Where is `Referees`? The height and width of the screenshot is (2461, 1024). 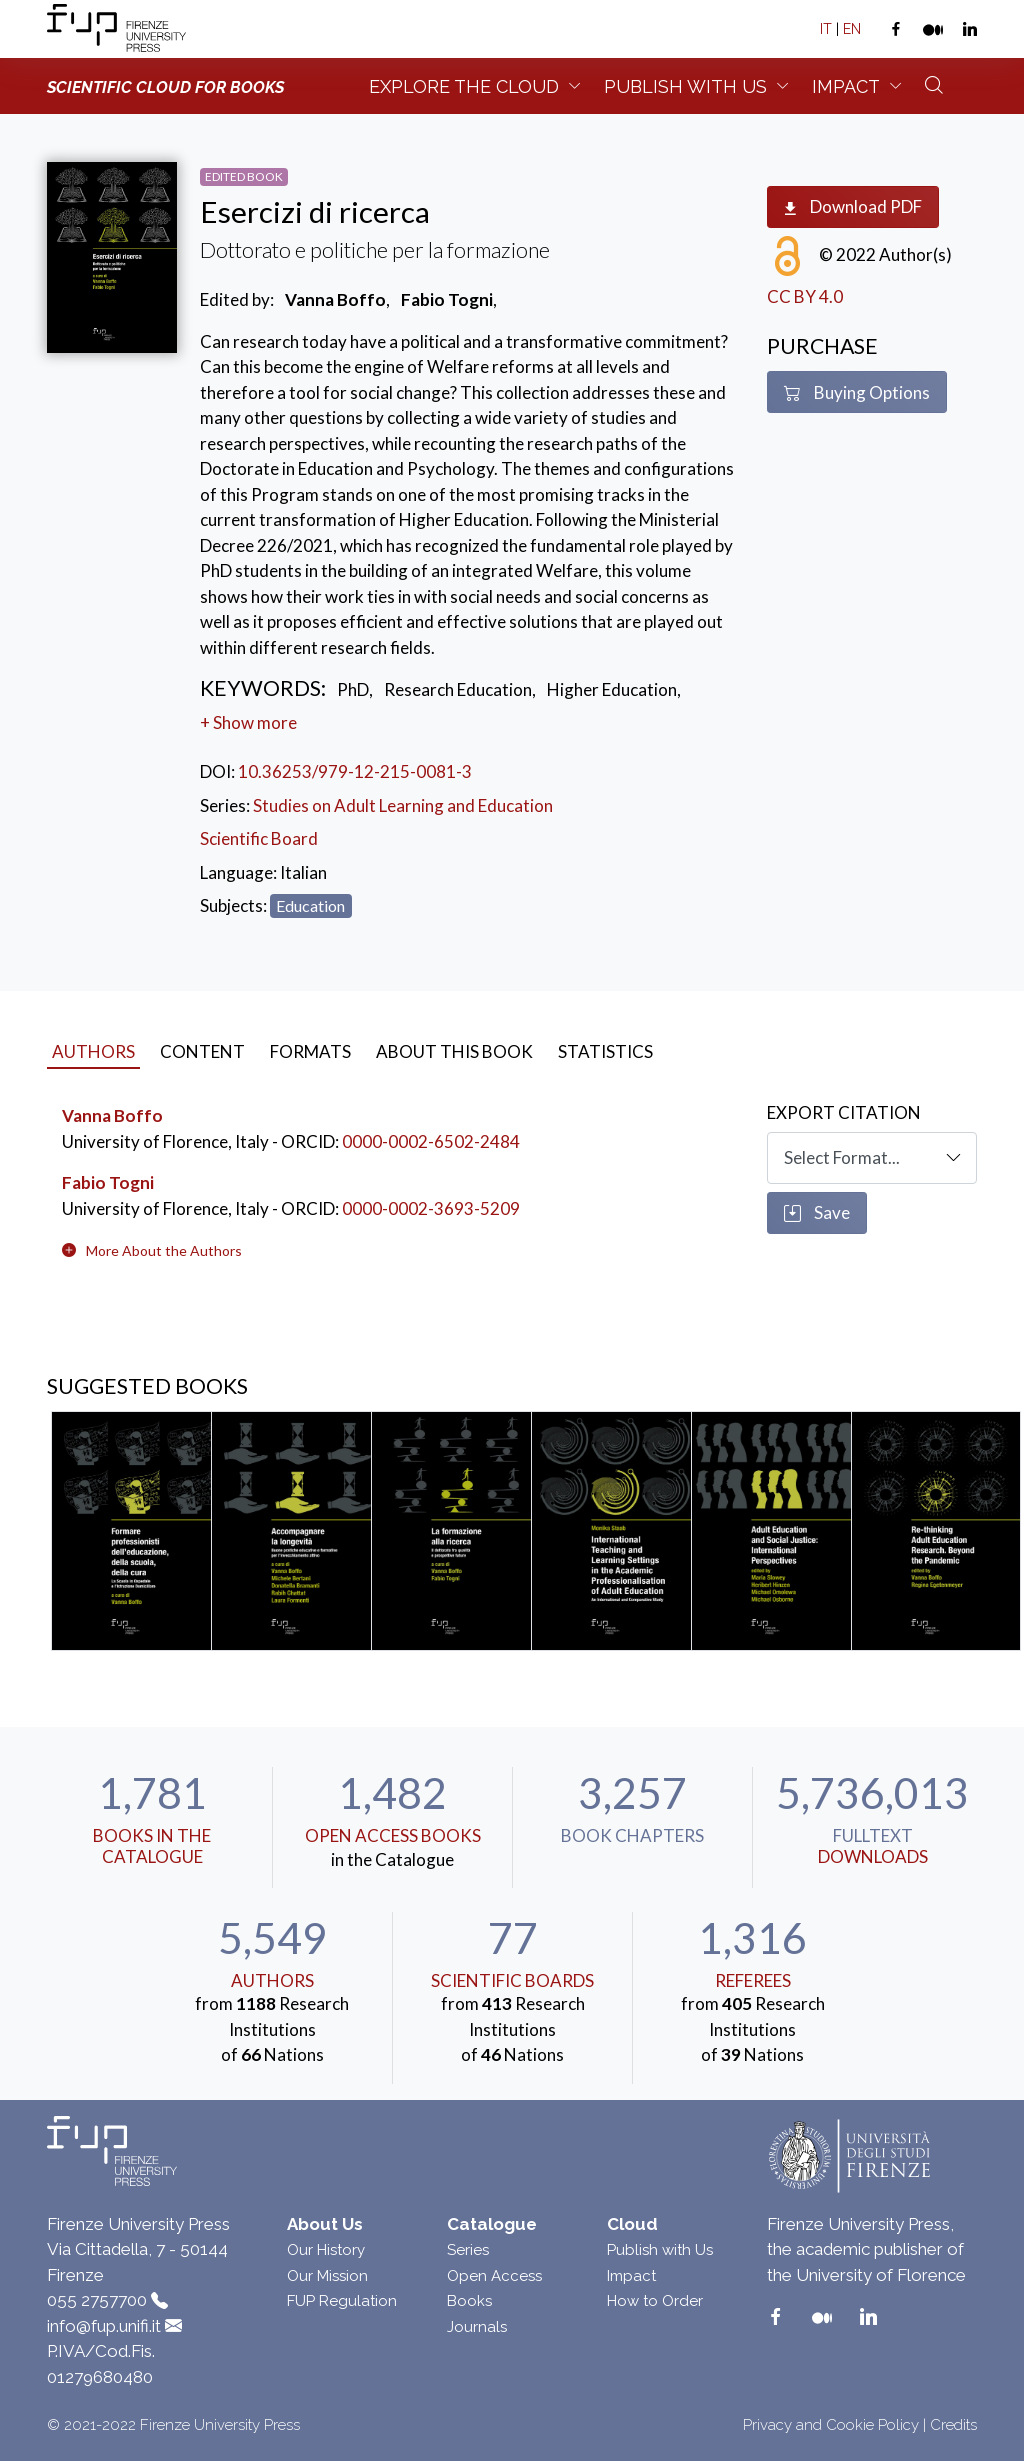
Referees is located at coordinates (753, 1980).